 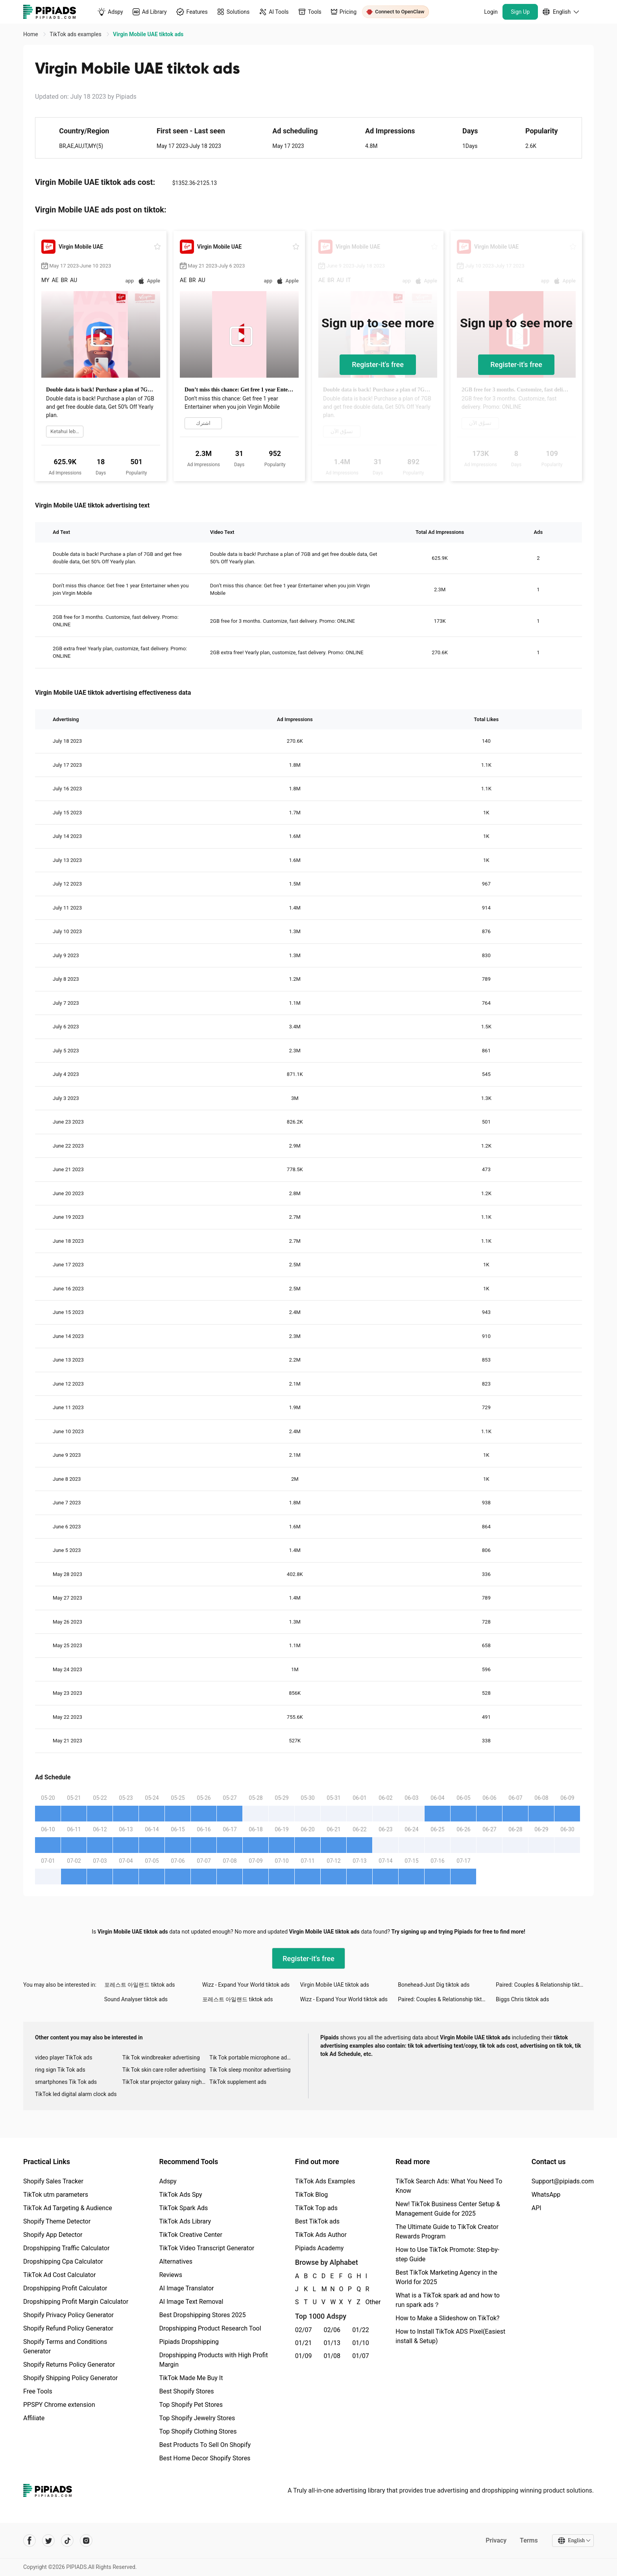 What do you see at coordinates (175, 2261) in the screenshot?
I see `Alternatives` at bounding box center [175, 2261].